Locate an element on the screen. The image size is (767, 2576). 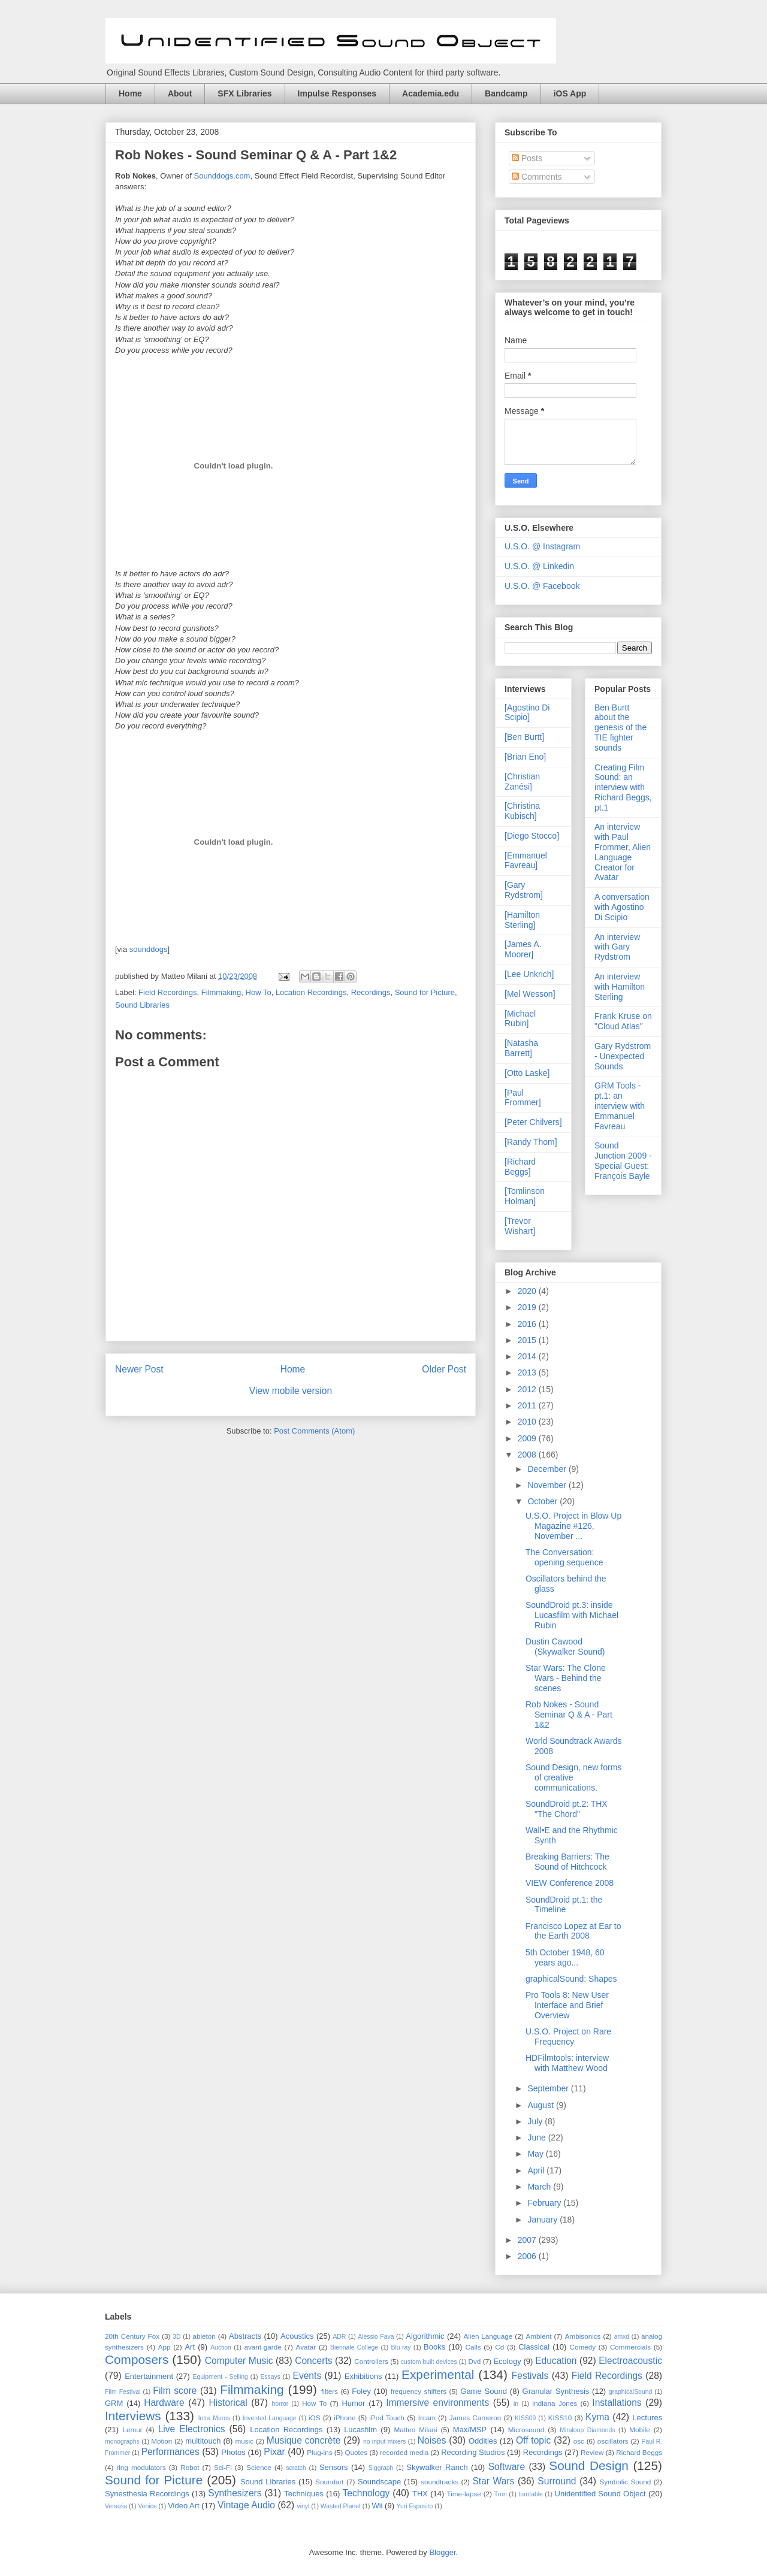
U.S.O. @ Linkedin is located at coordinates (539, 566).